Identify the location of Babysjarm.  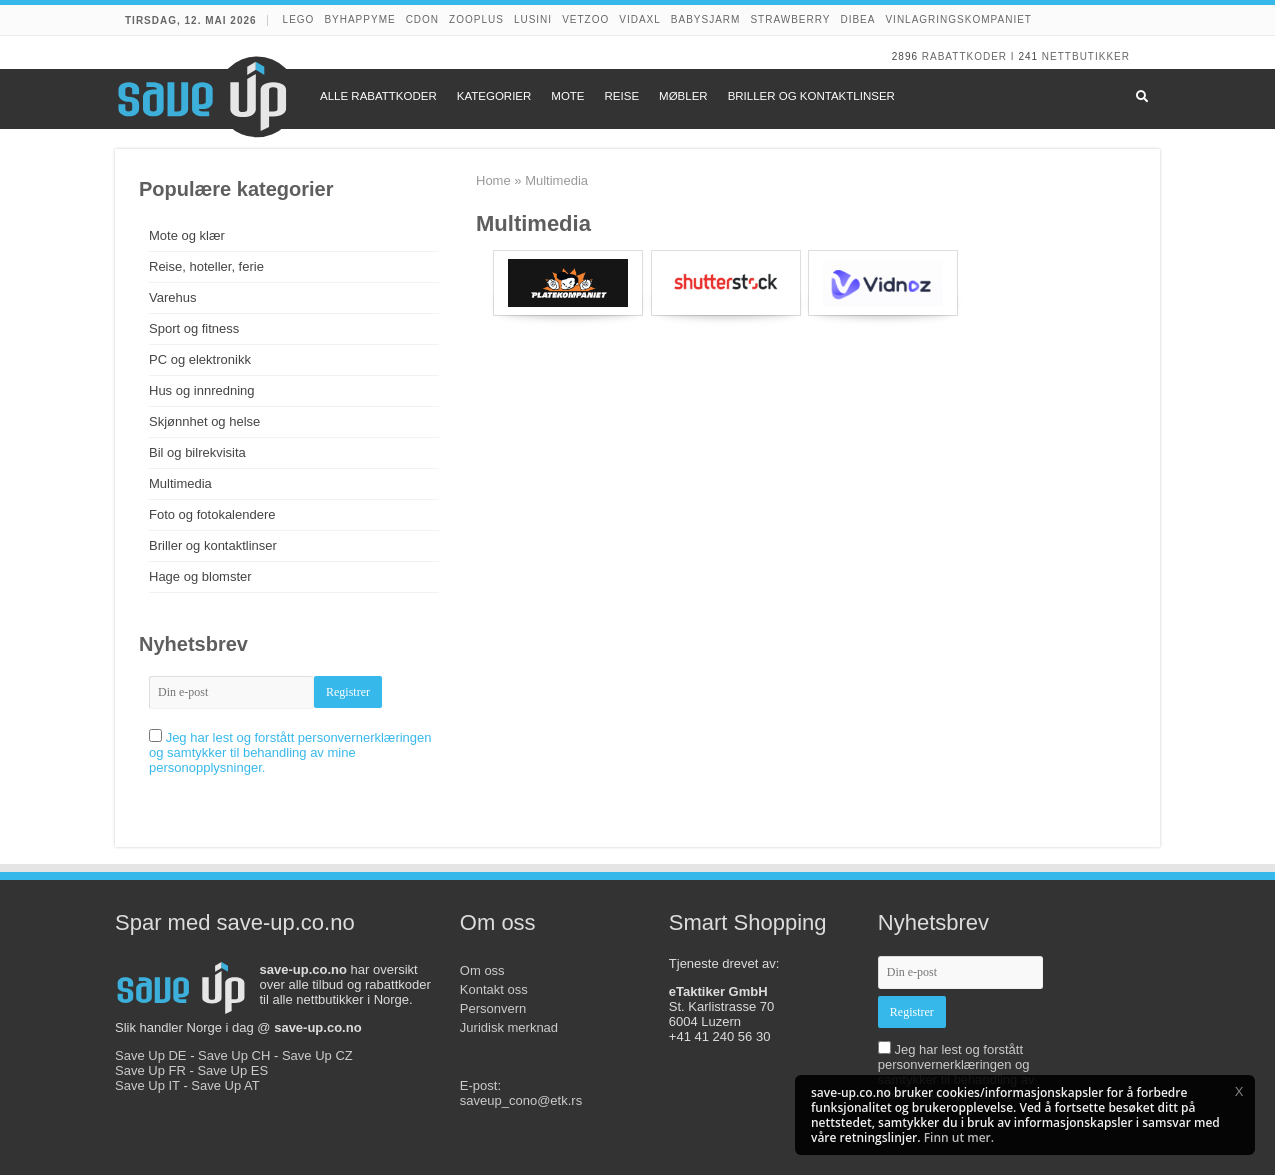
(706, 19).